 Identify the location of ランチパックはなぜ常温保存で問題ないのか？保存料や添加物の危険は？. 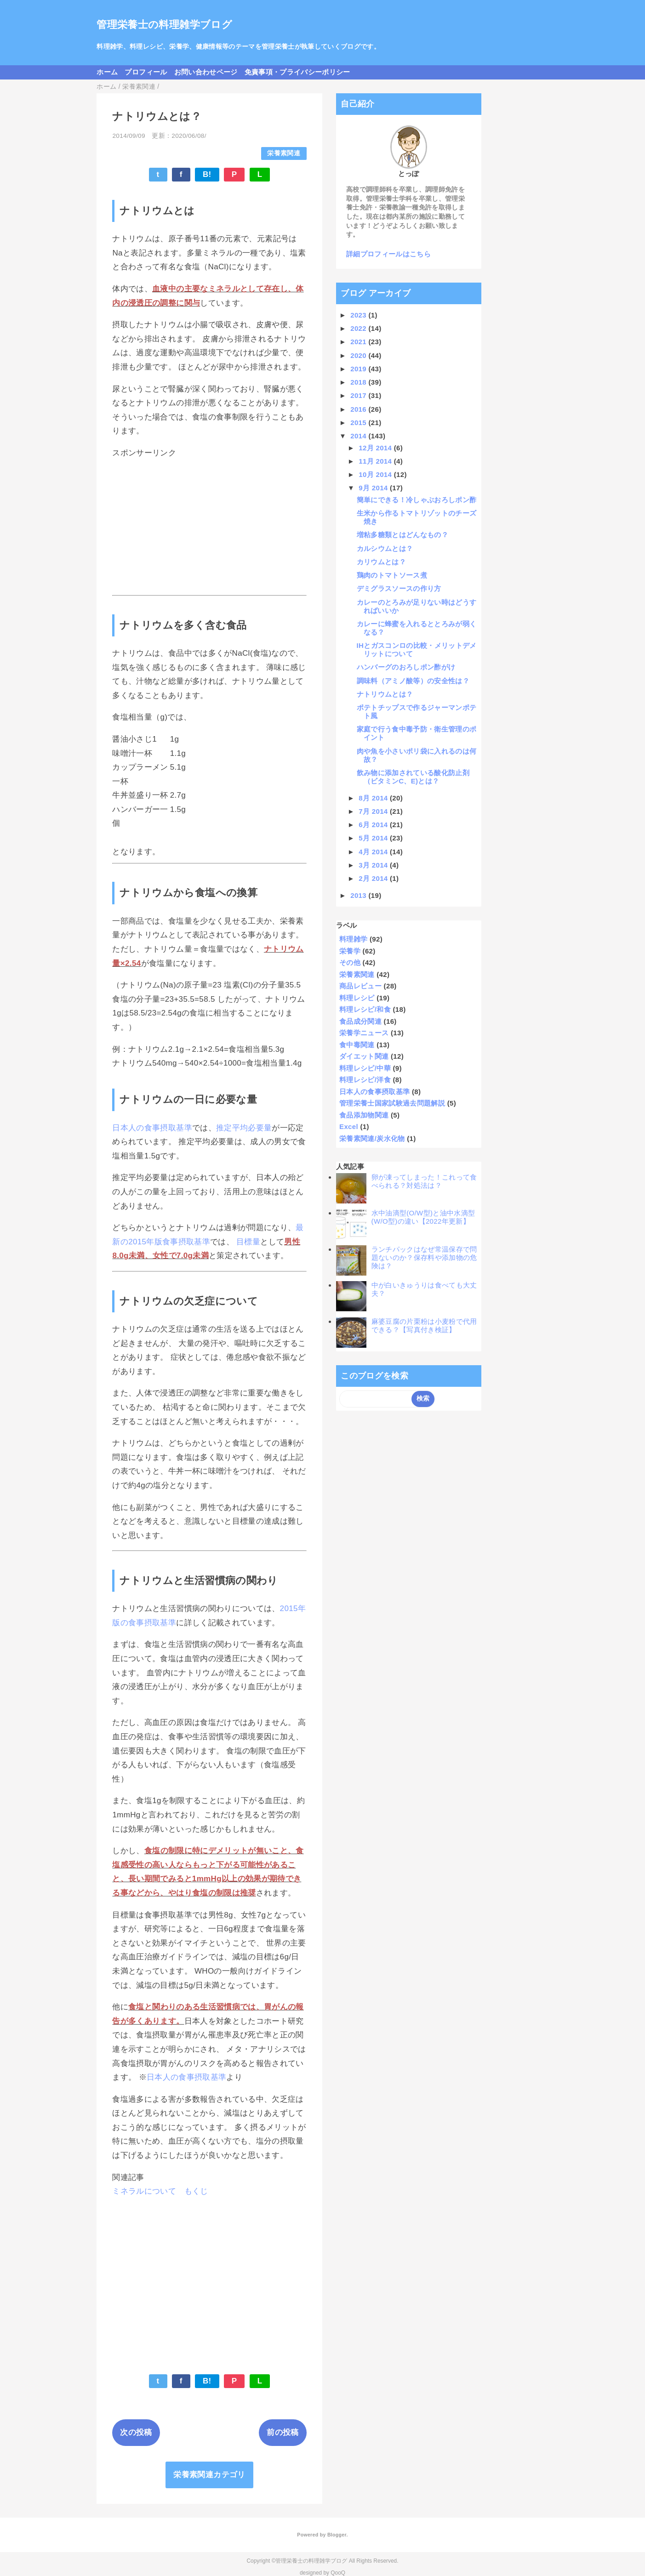
(424, 1257).